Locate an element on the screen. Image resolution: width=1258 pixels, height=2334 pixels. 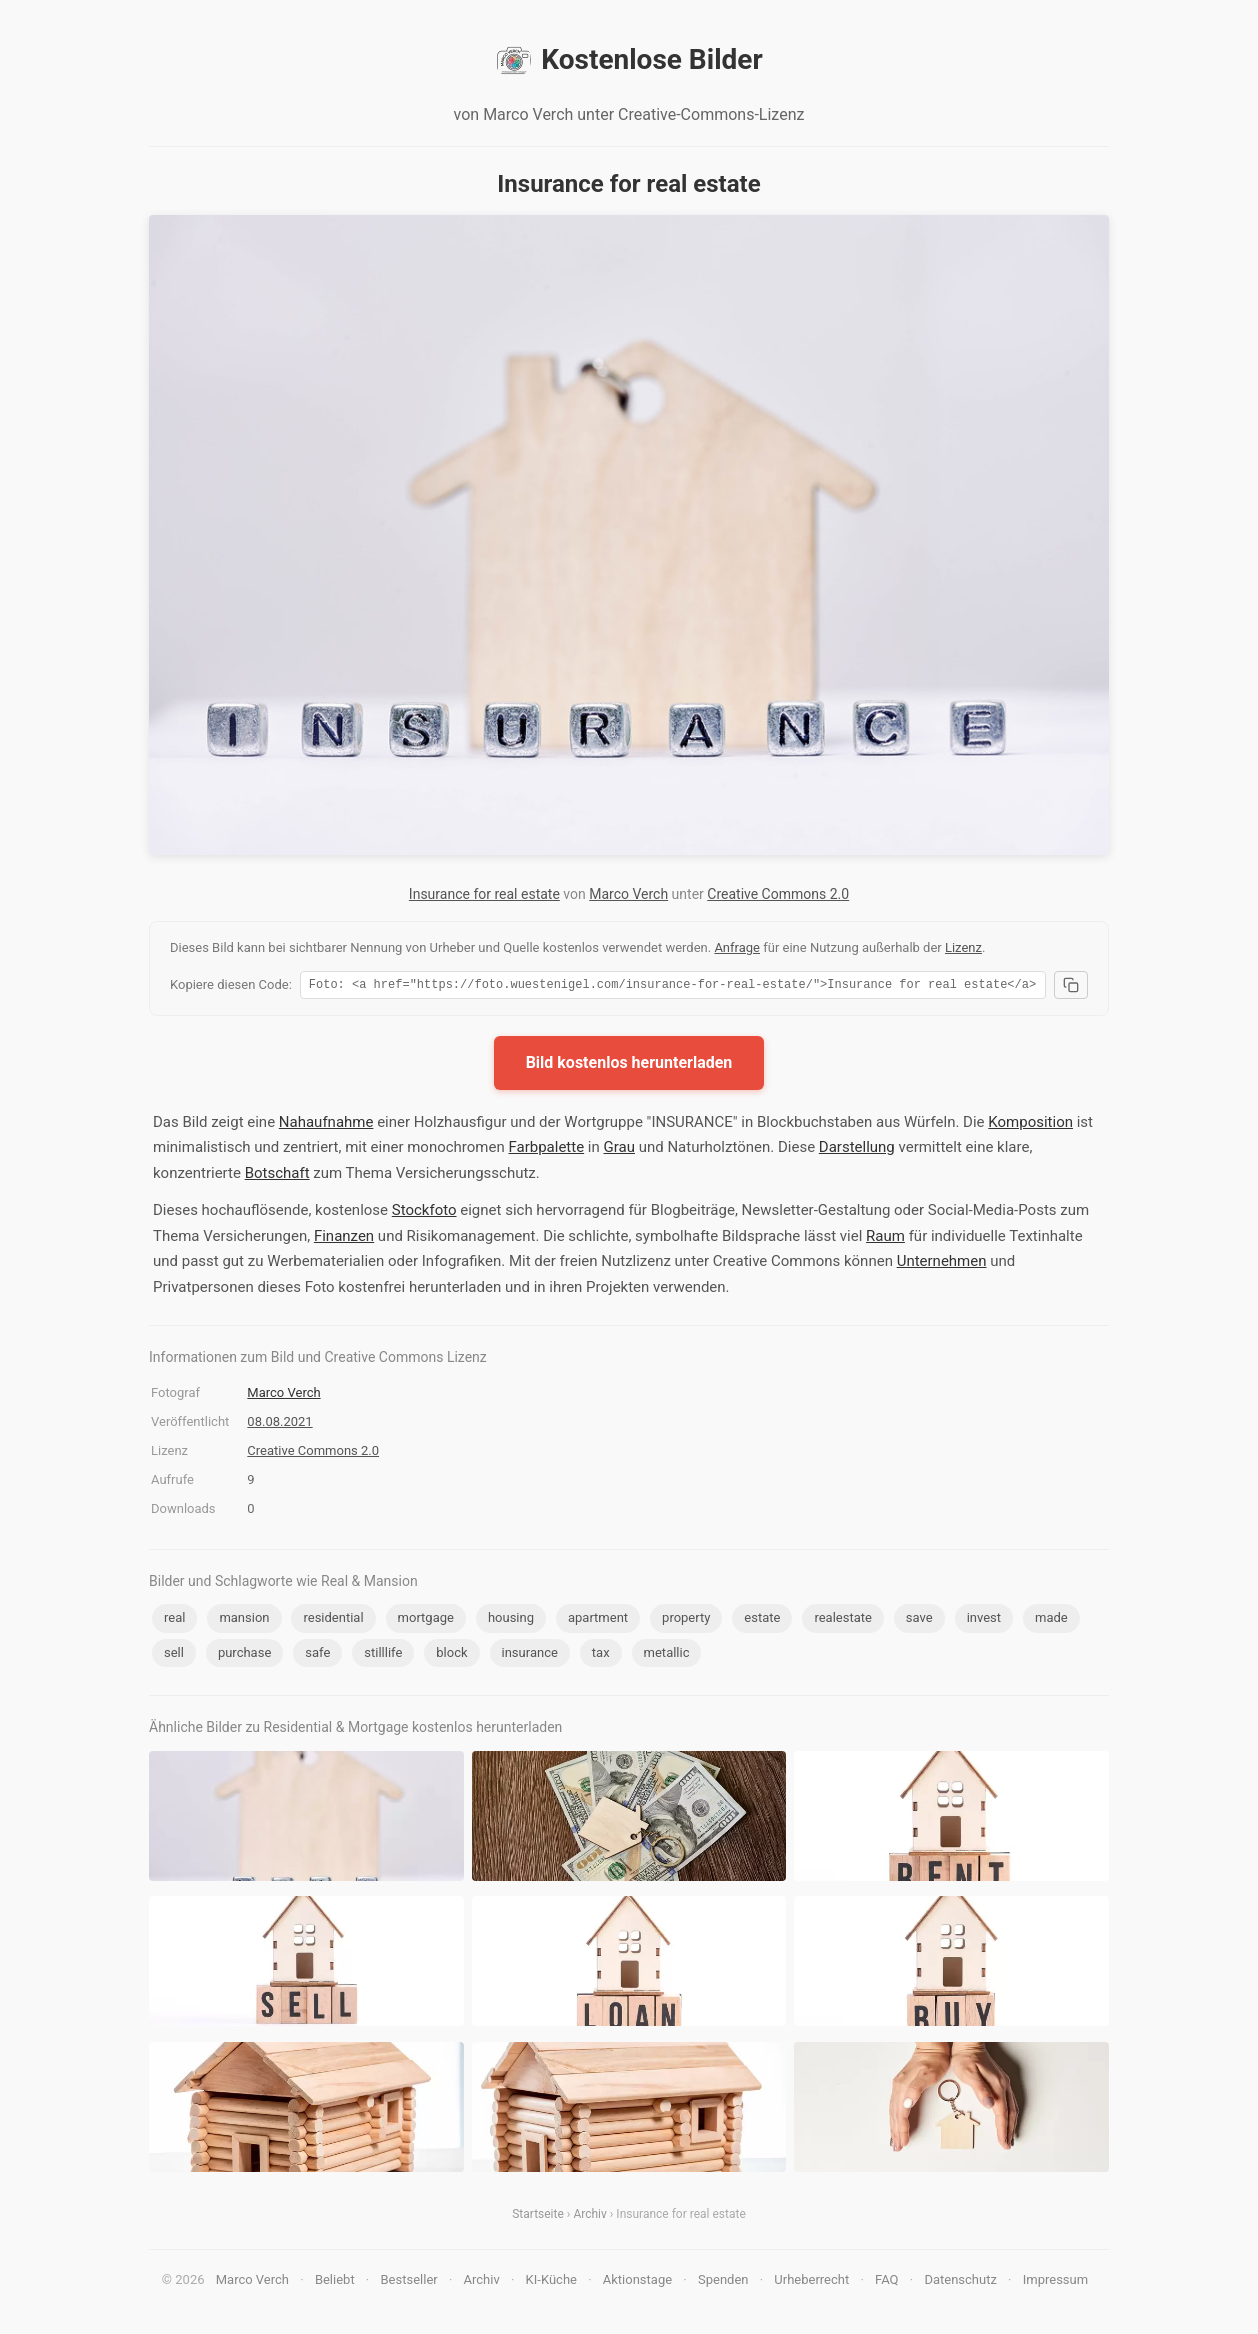
Startseite is located at coordinates (538, 2217).